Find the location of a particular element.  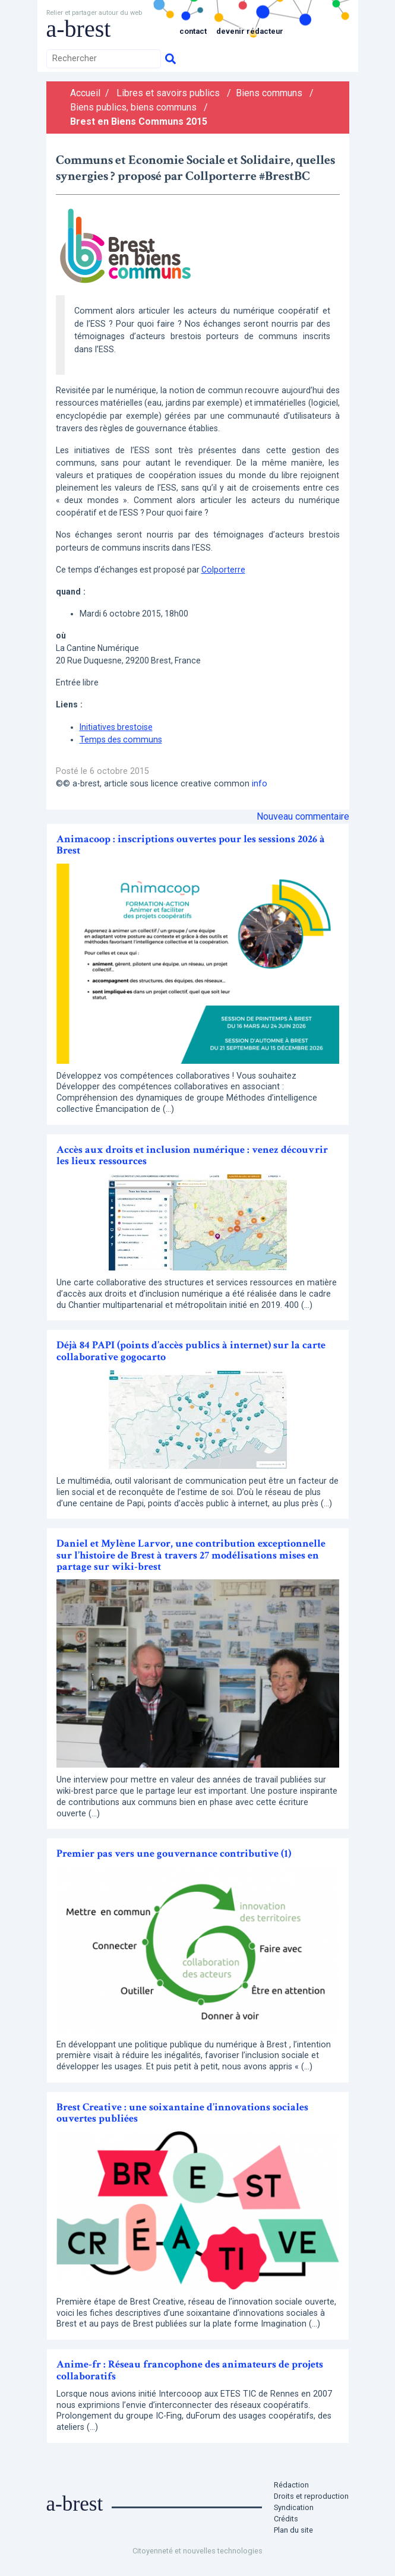

Rédaction is located at coordinates (291, 2484).